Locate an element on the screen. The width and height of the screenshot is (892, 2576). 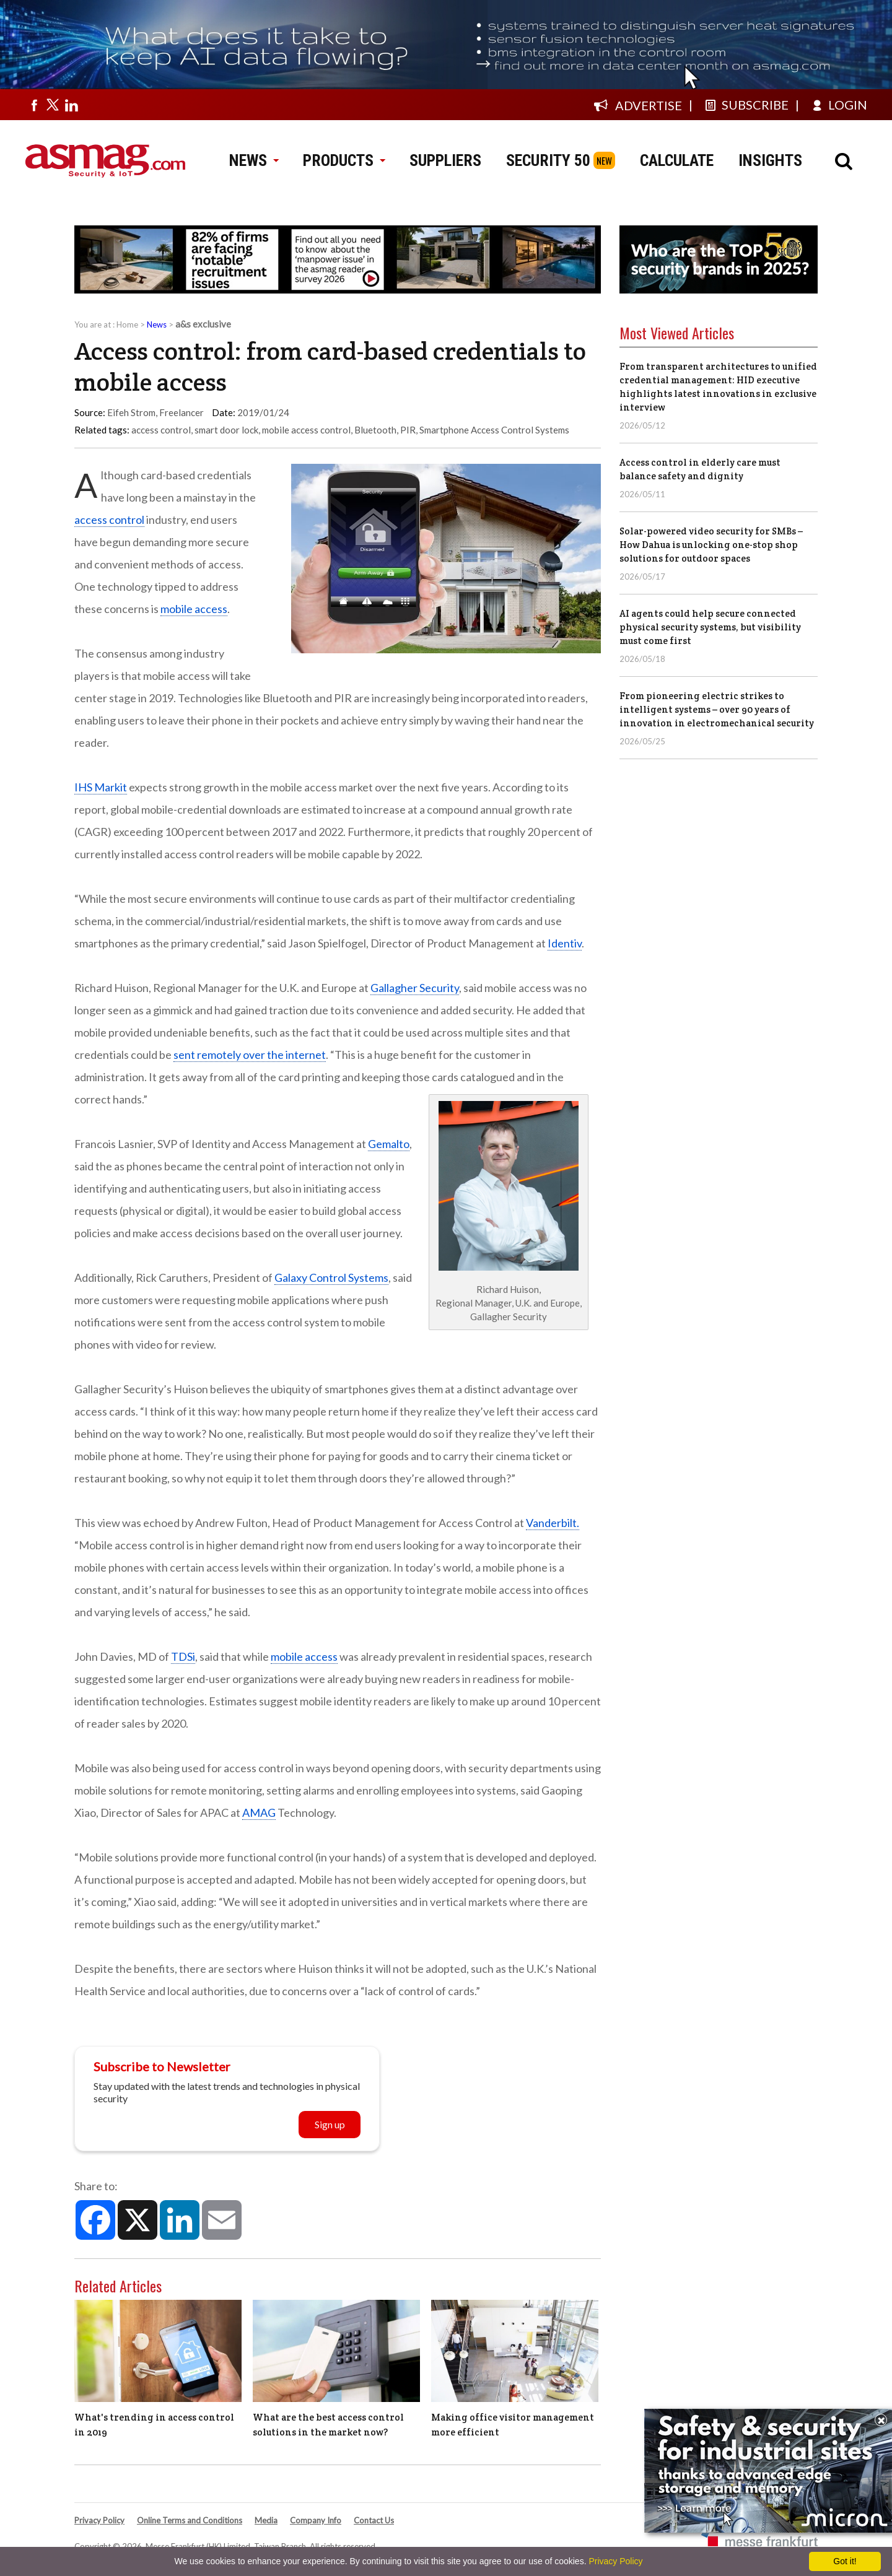
access control is located at coordinates (161, 429).